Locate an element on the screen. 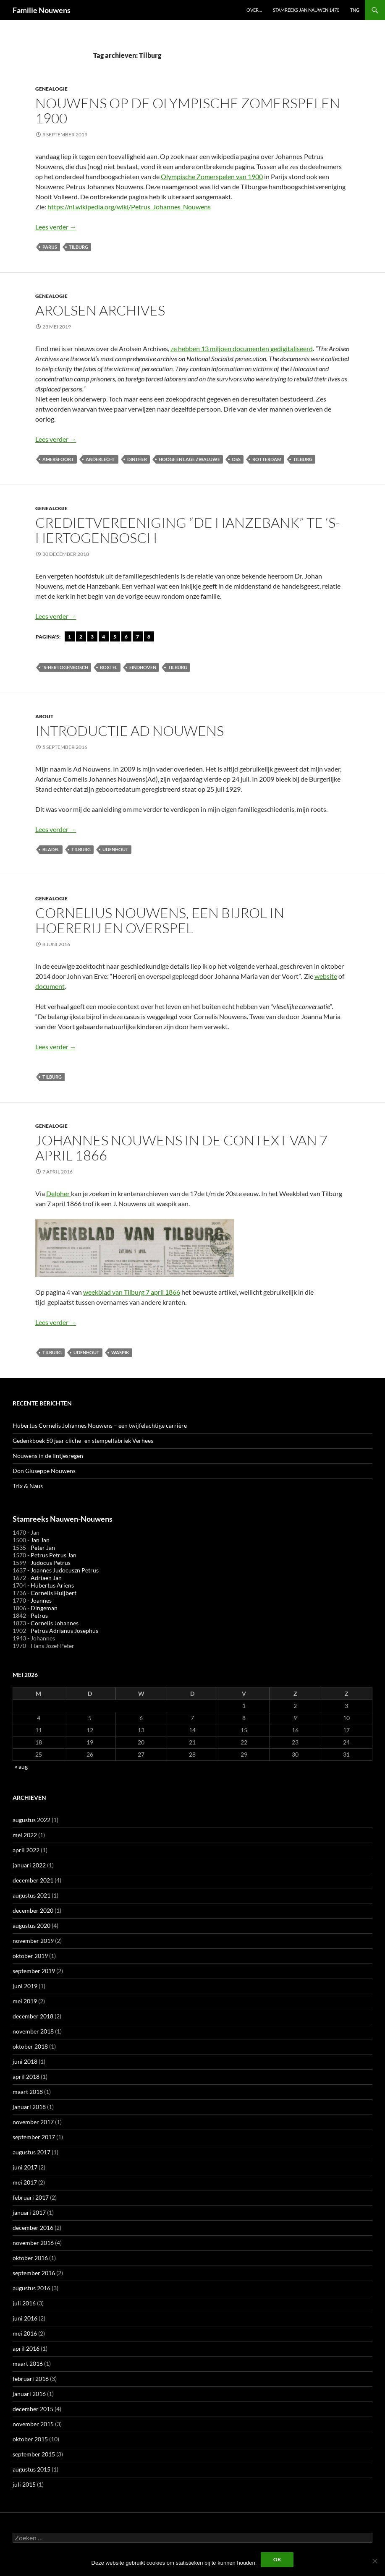 The width and height of the screenshot is (385, 2576). november 2018 is located at coordinates (33, 2031).